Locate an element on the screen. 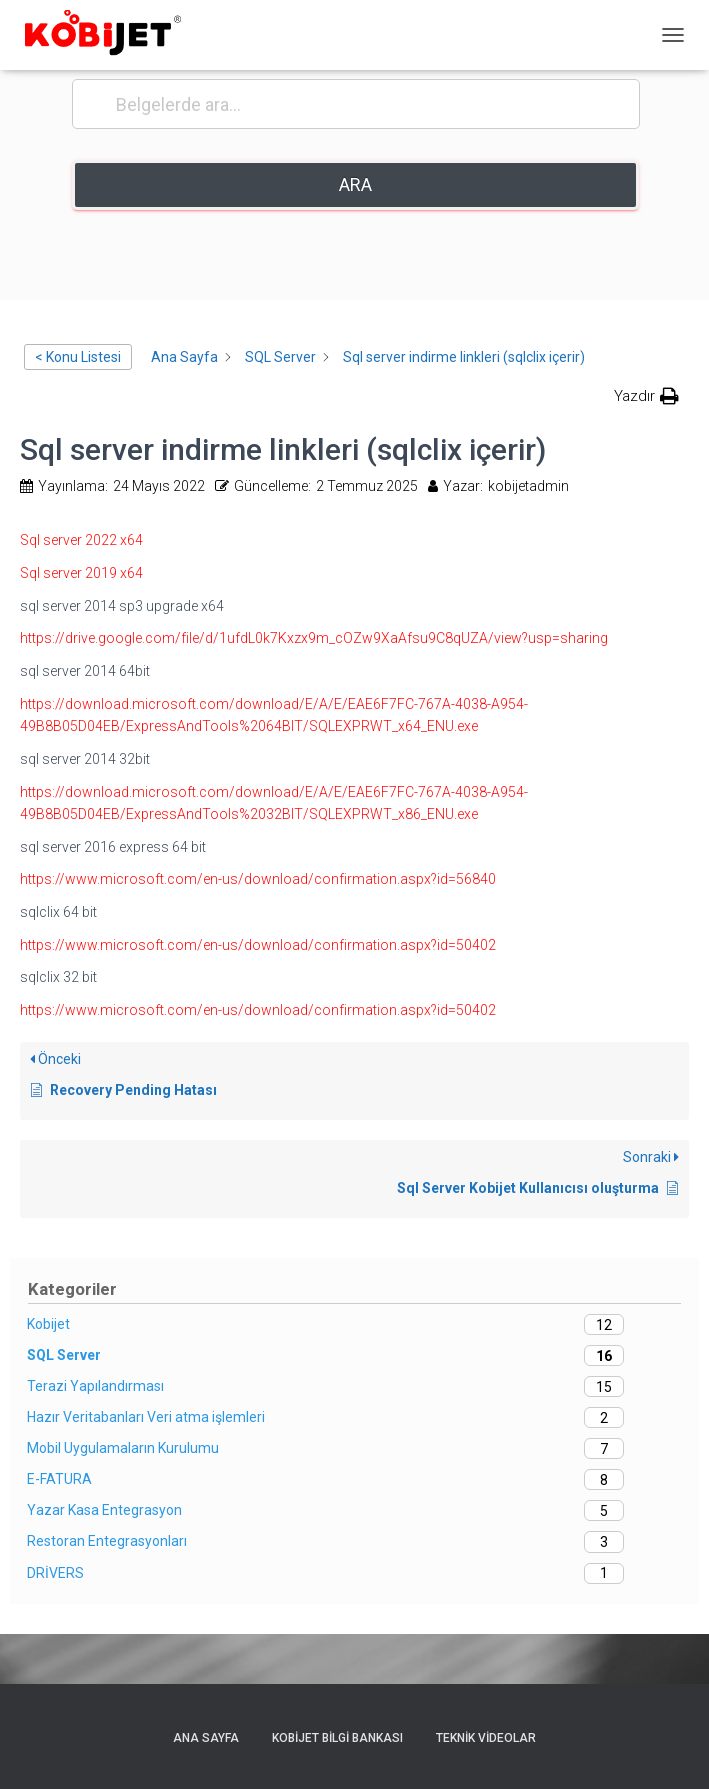 This screenshot has width=709, height=1789. https://drive.google.com/file/d/1ufdL0k7Kxzx9m_cOZw9XaAfsu9C8qUZA/view?usp=sharing is located at coordinates (314, 638).